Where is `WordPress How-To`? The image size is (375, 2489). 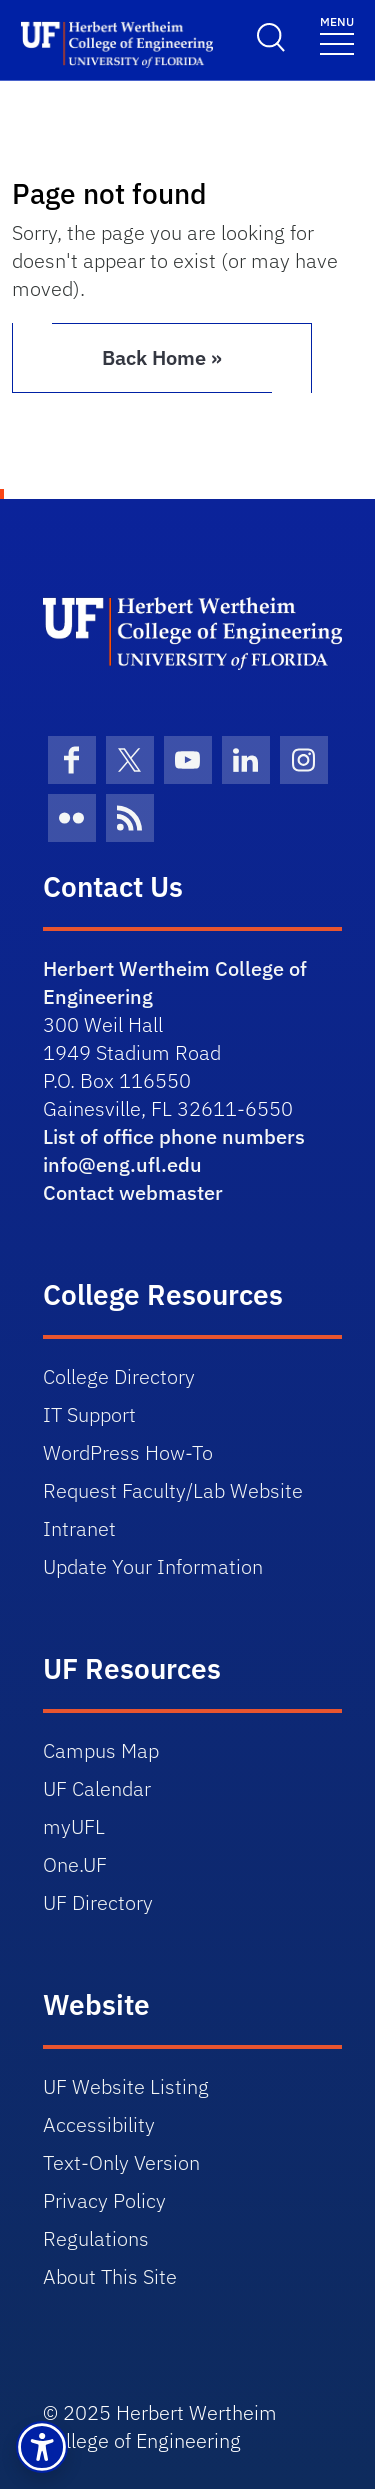 WordPress How-To is located at coordinates (128, 1452).